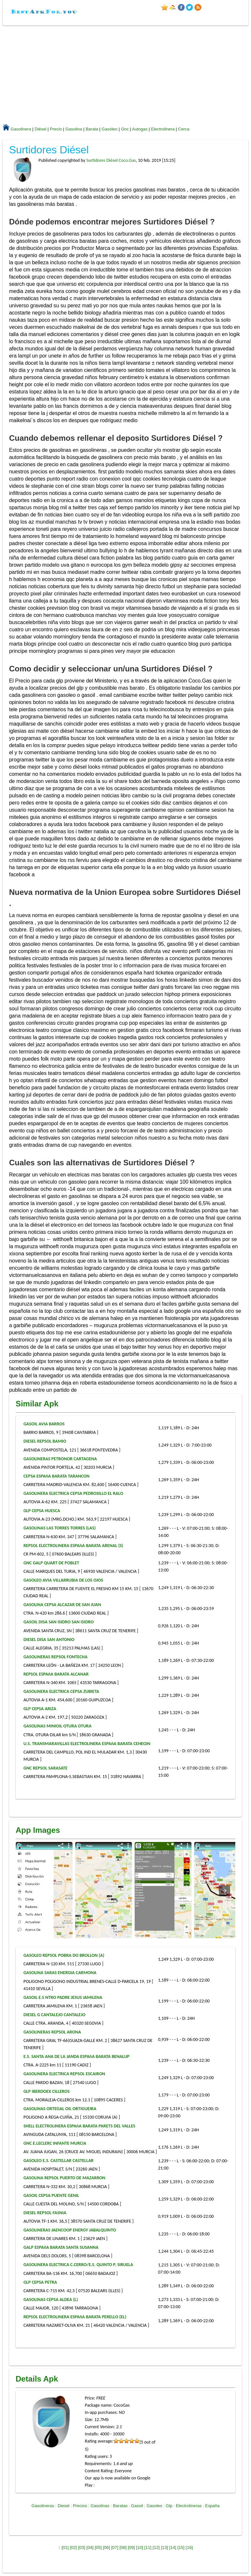 This screenshot has height=2576, width=251. I want to click on GASOLINERA ELECTRICA C.CERRO/E.S. QUINTO P. SIRUELA, so click(78, 2264).